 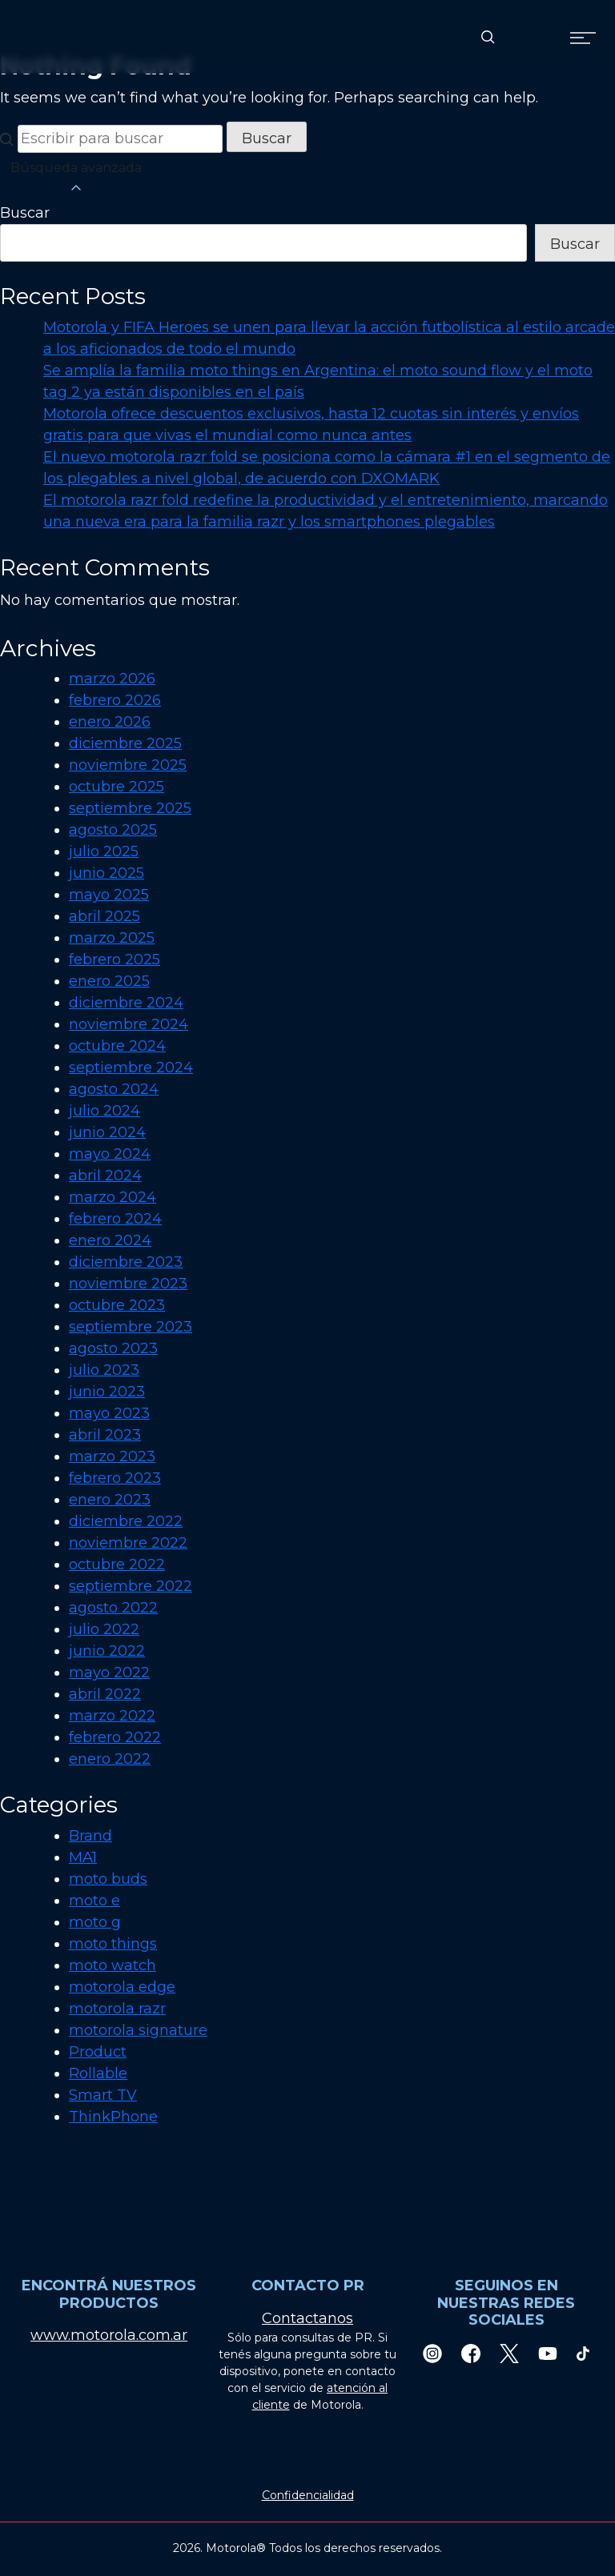 What do you see at coordinates (105, 1435) in the screenshot?
I see `abril 2023` at bounding box center [105, 1435].